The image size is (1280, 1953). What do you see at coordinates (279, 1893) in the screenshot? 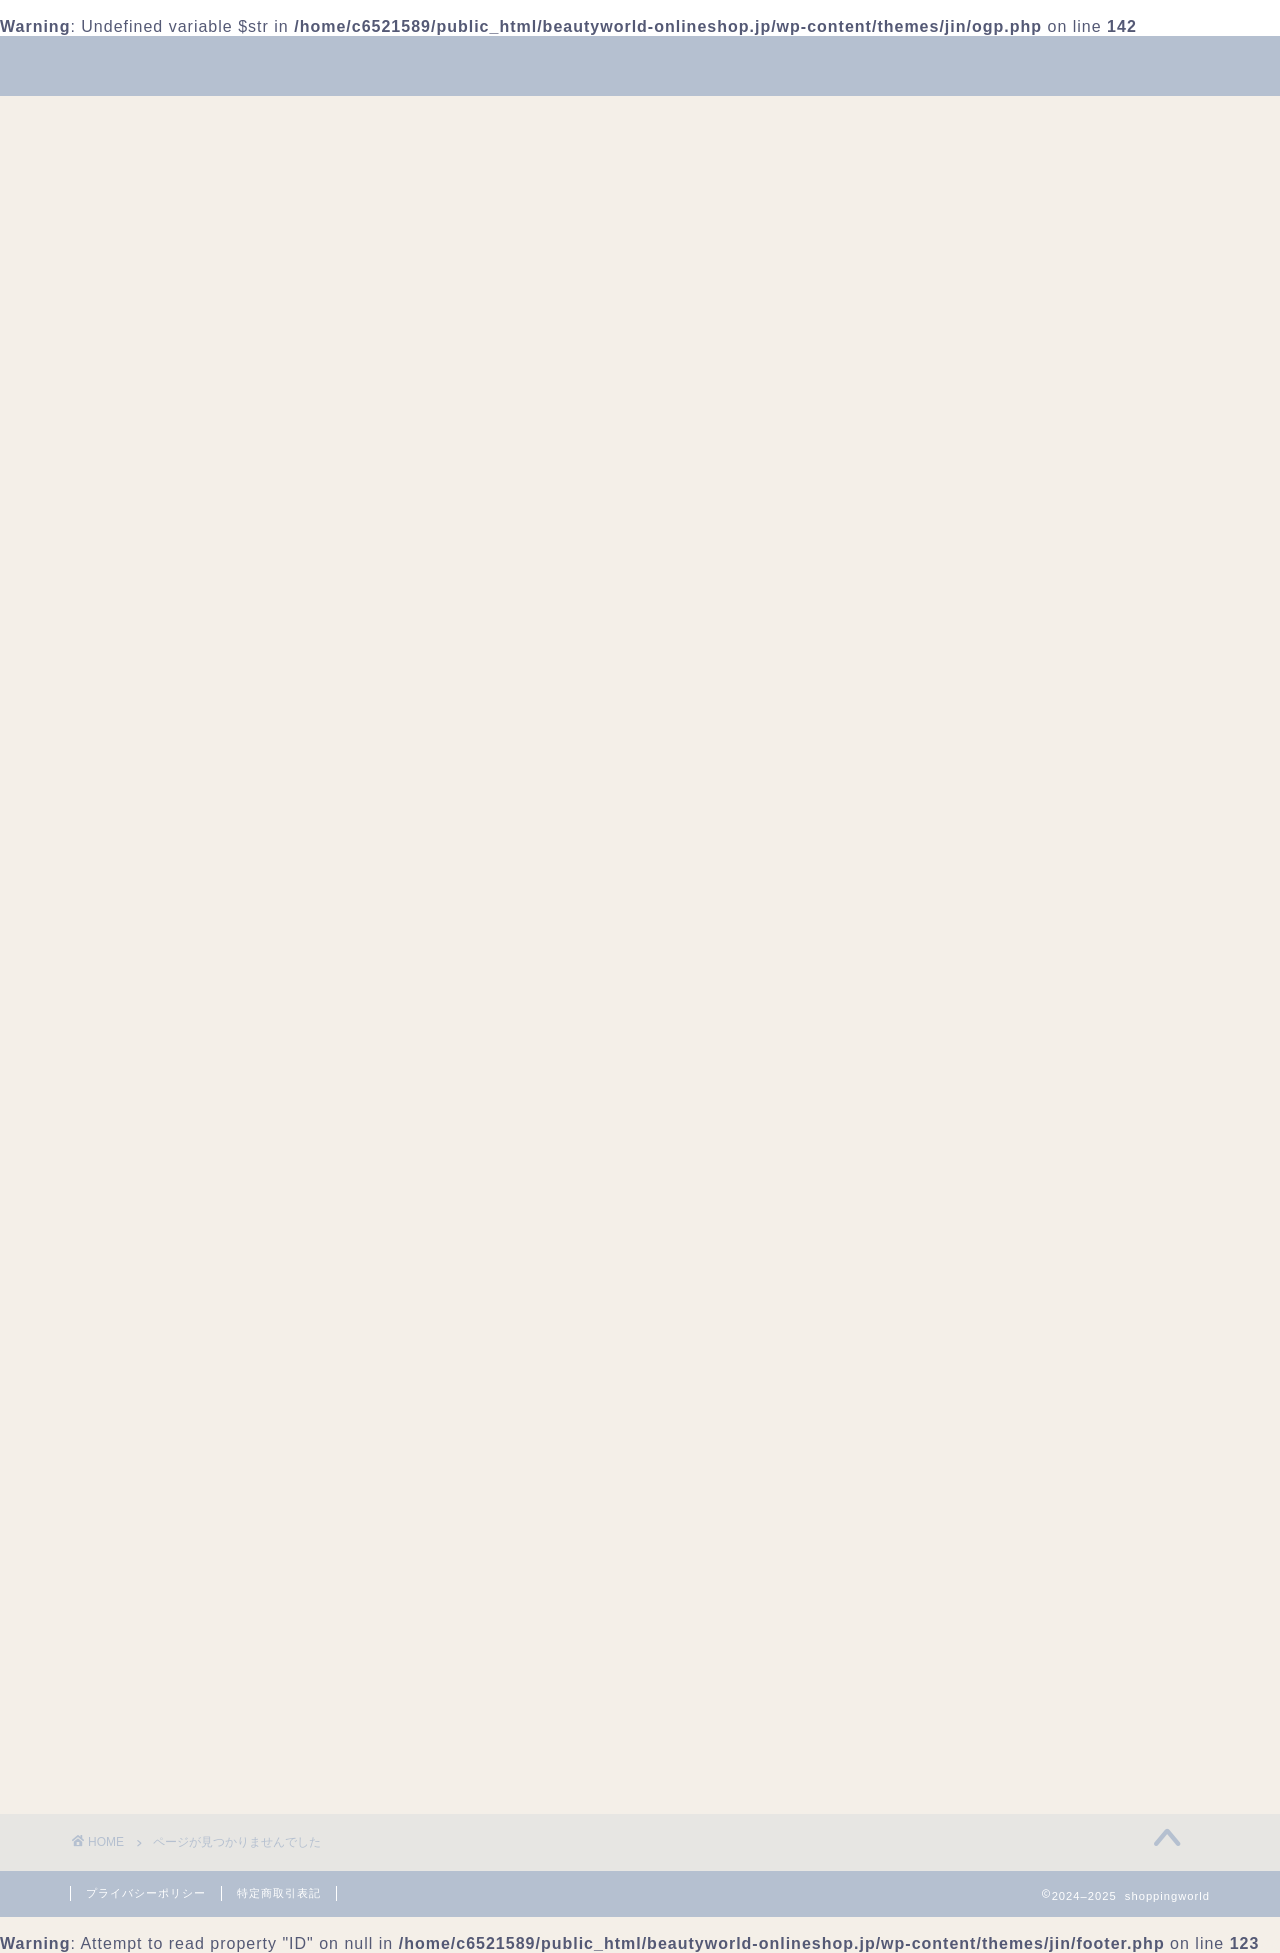
I see `特定商取引表記` at bounding box center [279, 1893].